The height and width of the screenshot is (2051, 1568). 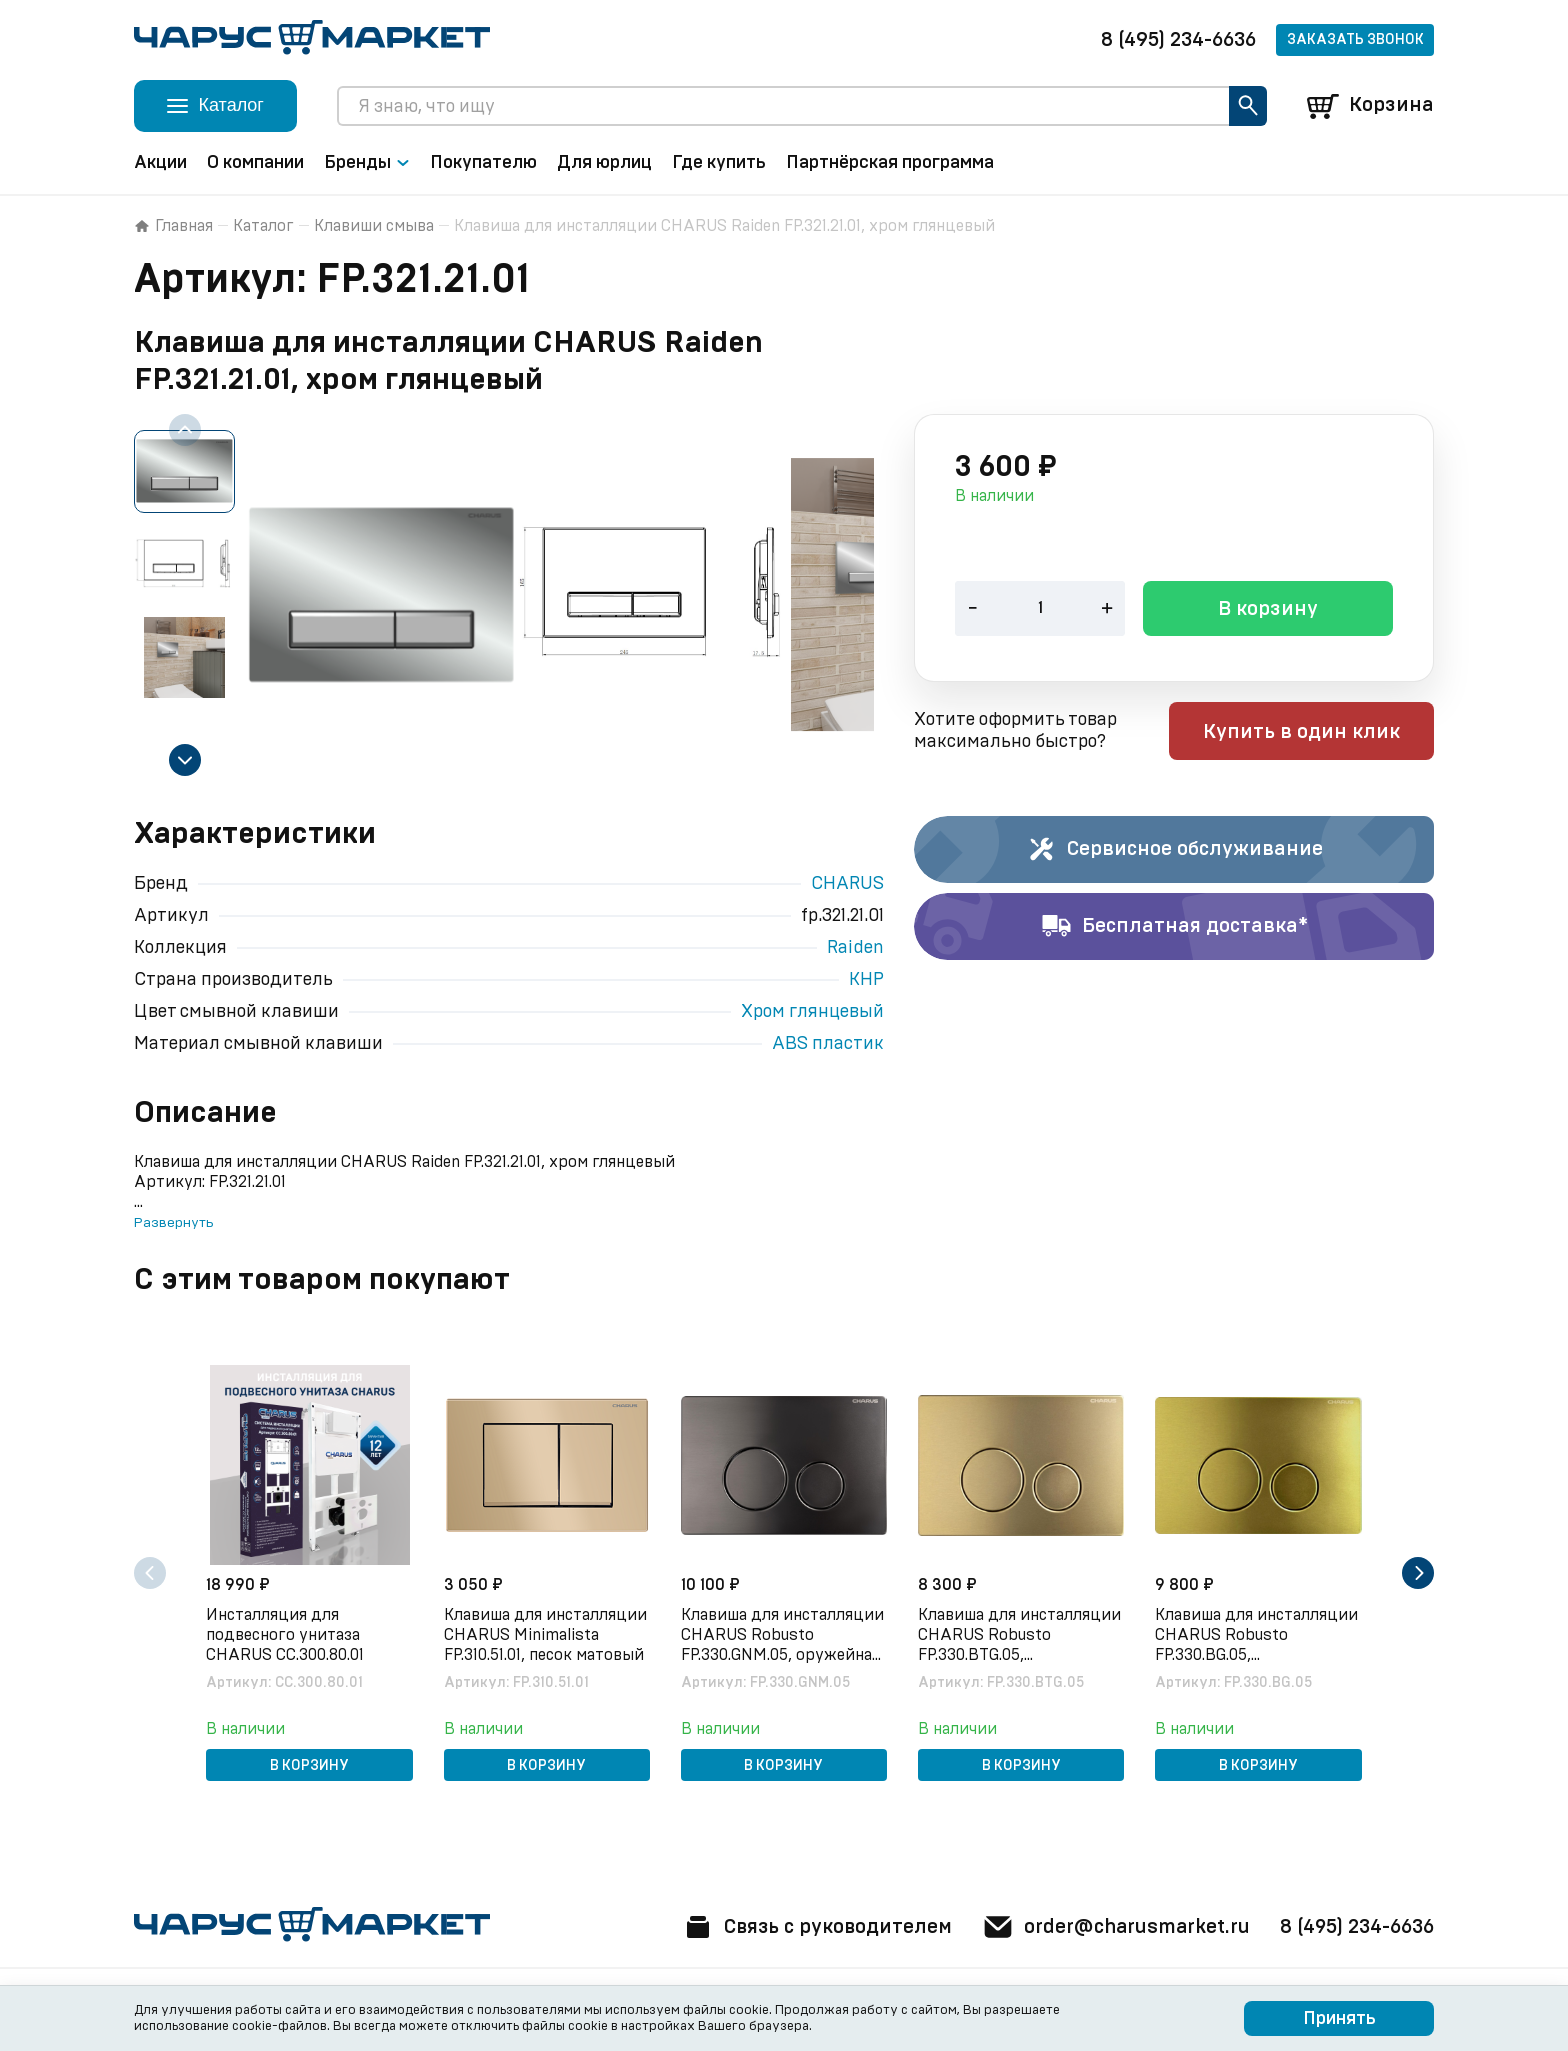 I want to click on Для юрлиц, so click(x=604, y=163).